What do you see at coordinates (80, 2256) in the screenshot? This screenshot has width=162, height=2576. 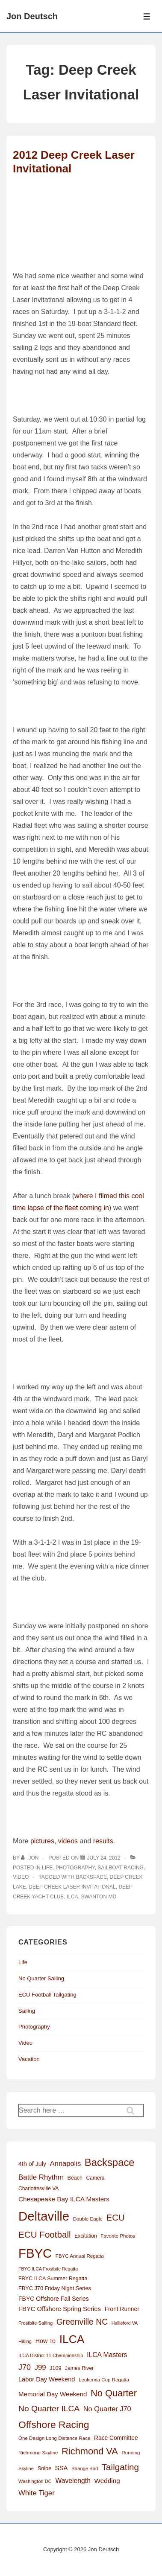 I see `FBYC Annual Regatta [FBYC Annual Regatta (12 items)]` at bounding box center [80, 2256].